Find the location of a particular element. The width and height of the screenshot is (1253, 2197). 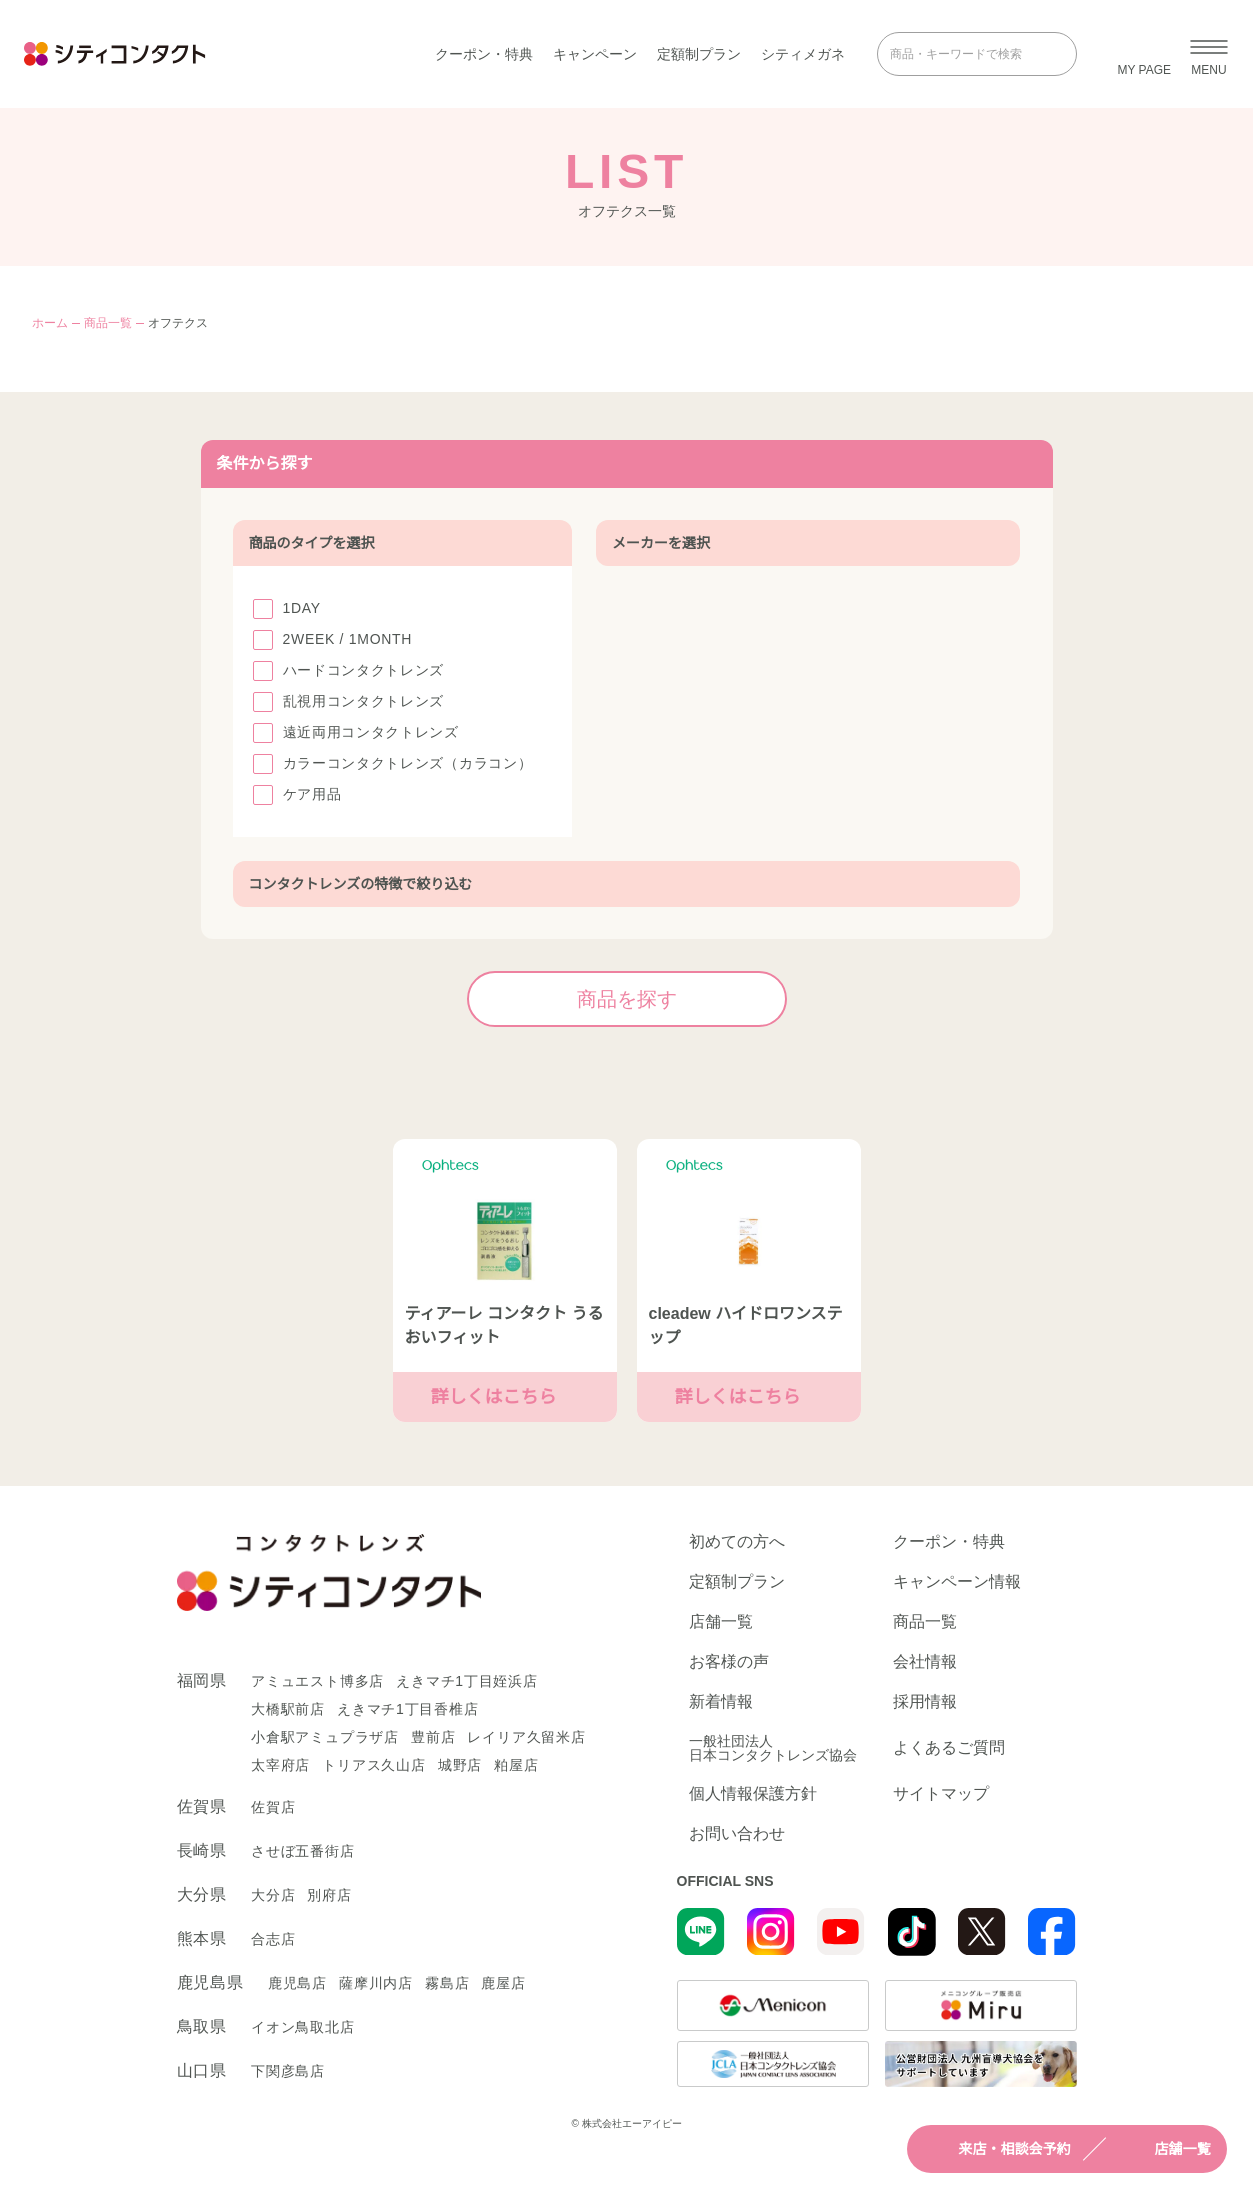

お客様の声 is located at coordinates (729, 1662).